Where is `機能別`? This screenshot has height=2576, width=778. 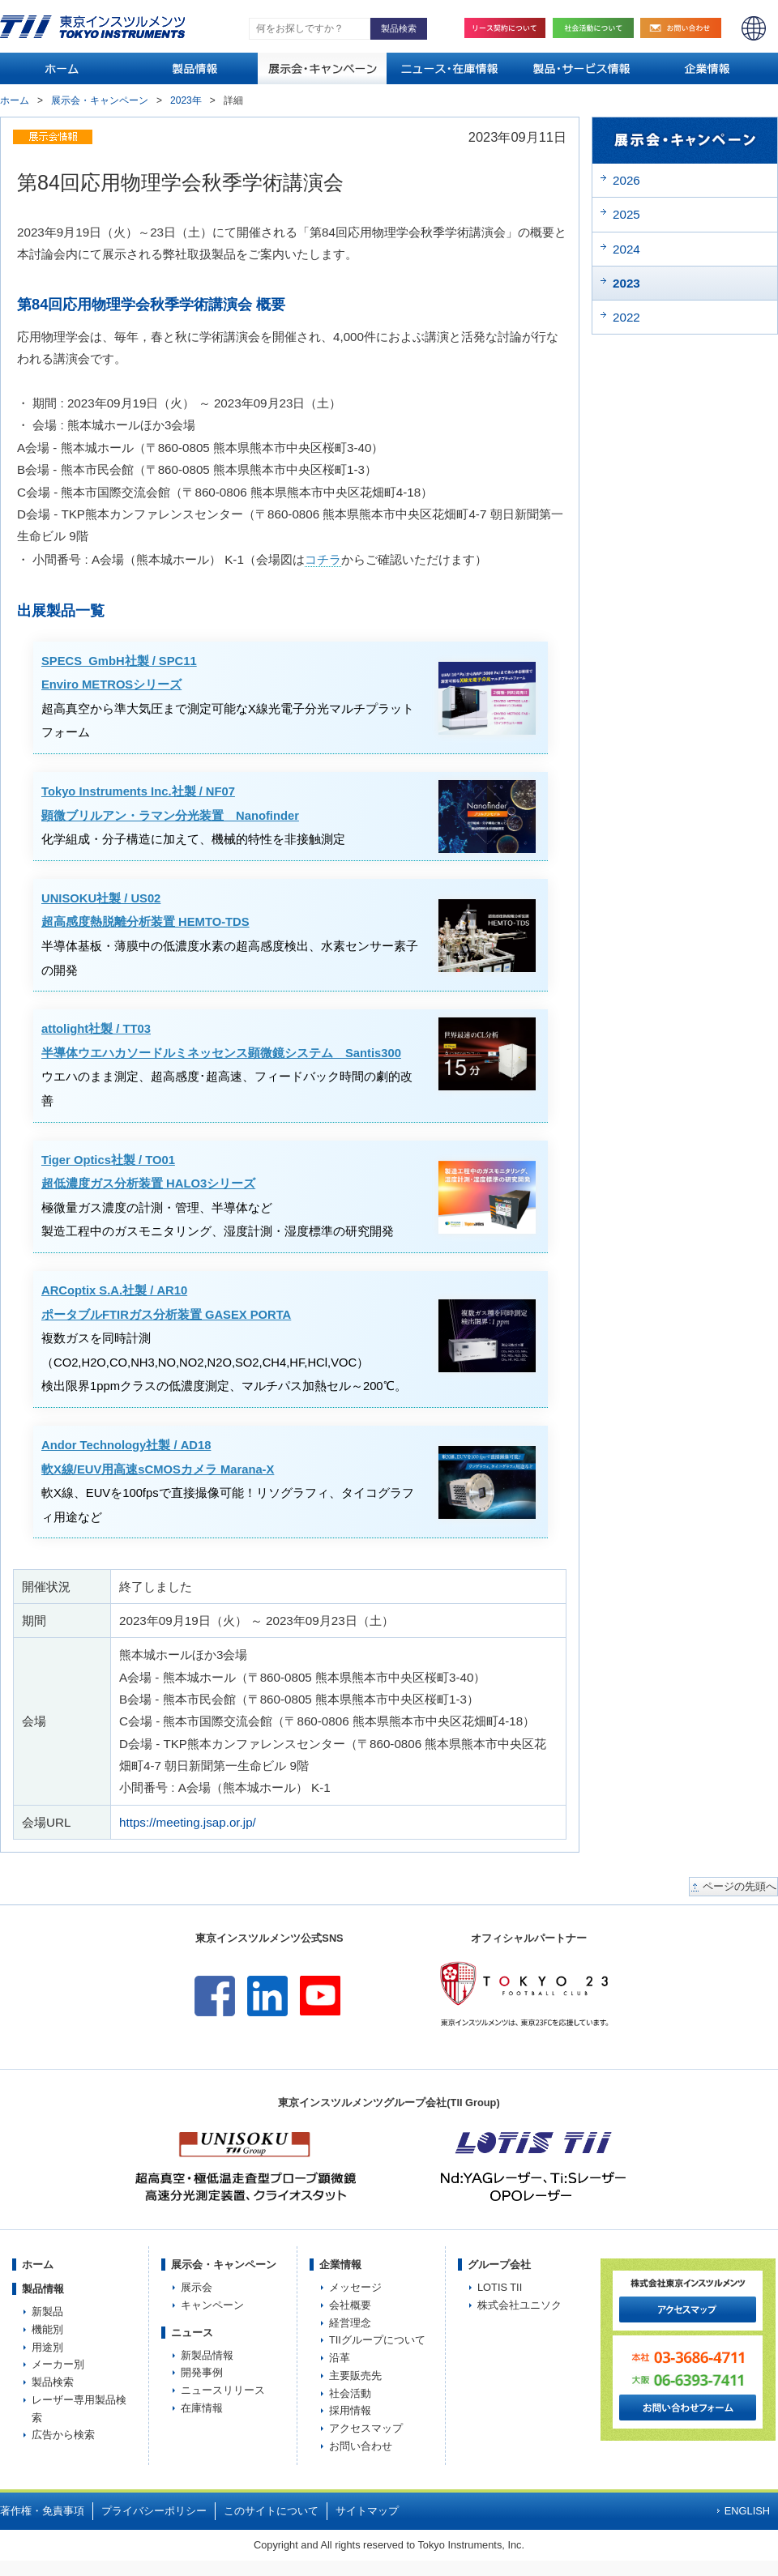 機能別 is located at coordinates (47, 2329).